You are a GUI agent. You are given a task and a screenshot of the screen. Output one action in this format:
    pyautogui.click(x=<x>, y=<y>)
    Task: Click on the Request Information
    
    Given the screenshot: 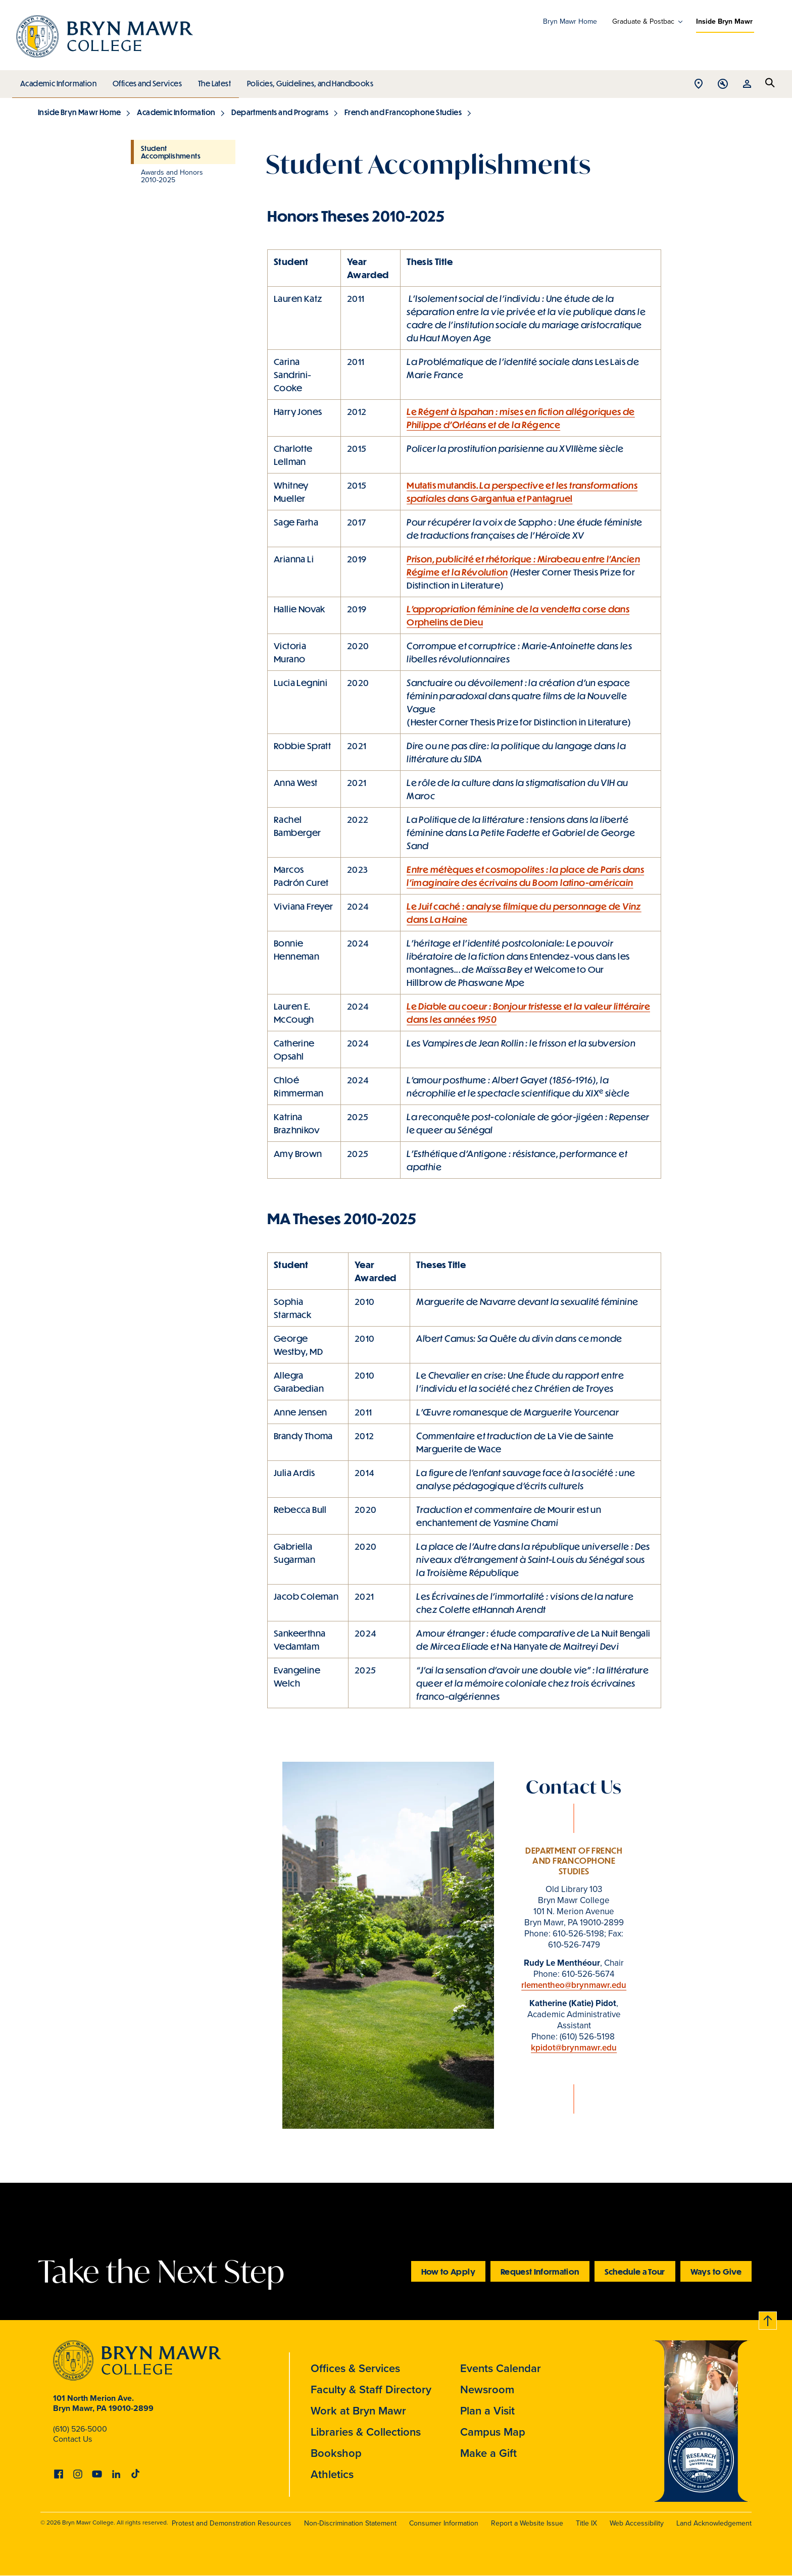 What is the action you would take?
    pyautogui.click(x=540, y=2271)
    